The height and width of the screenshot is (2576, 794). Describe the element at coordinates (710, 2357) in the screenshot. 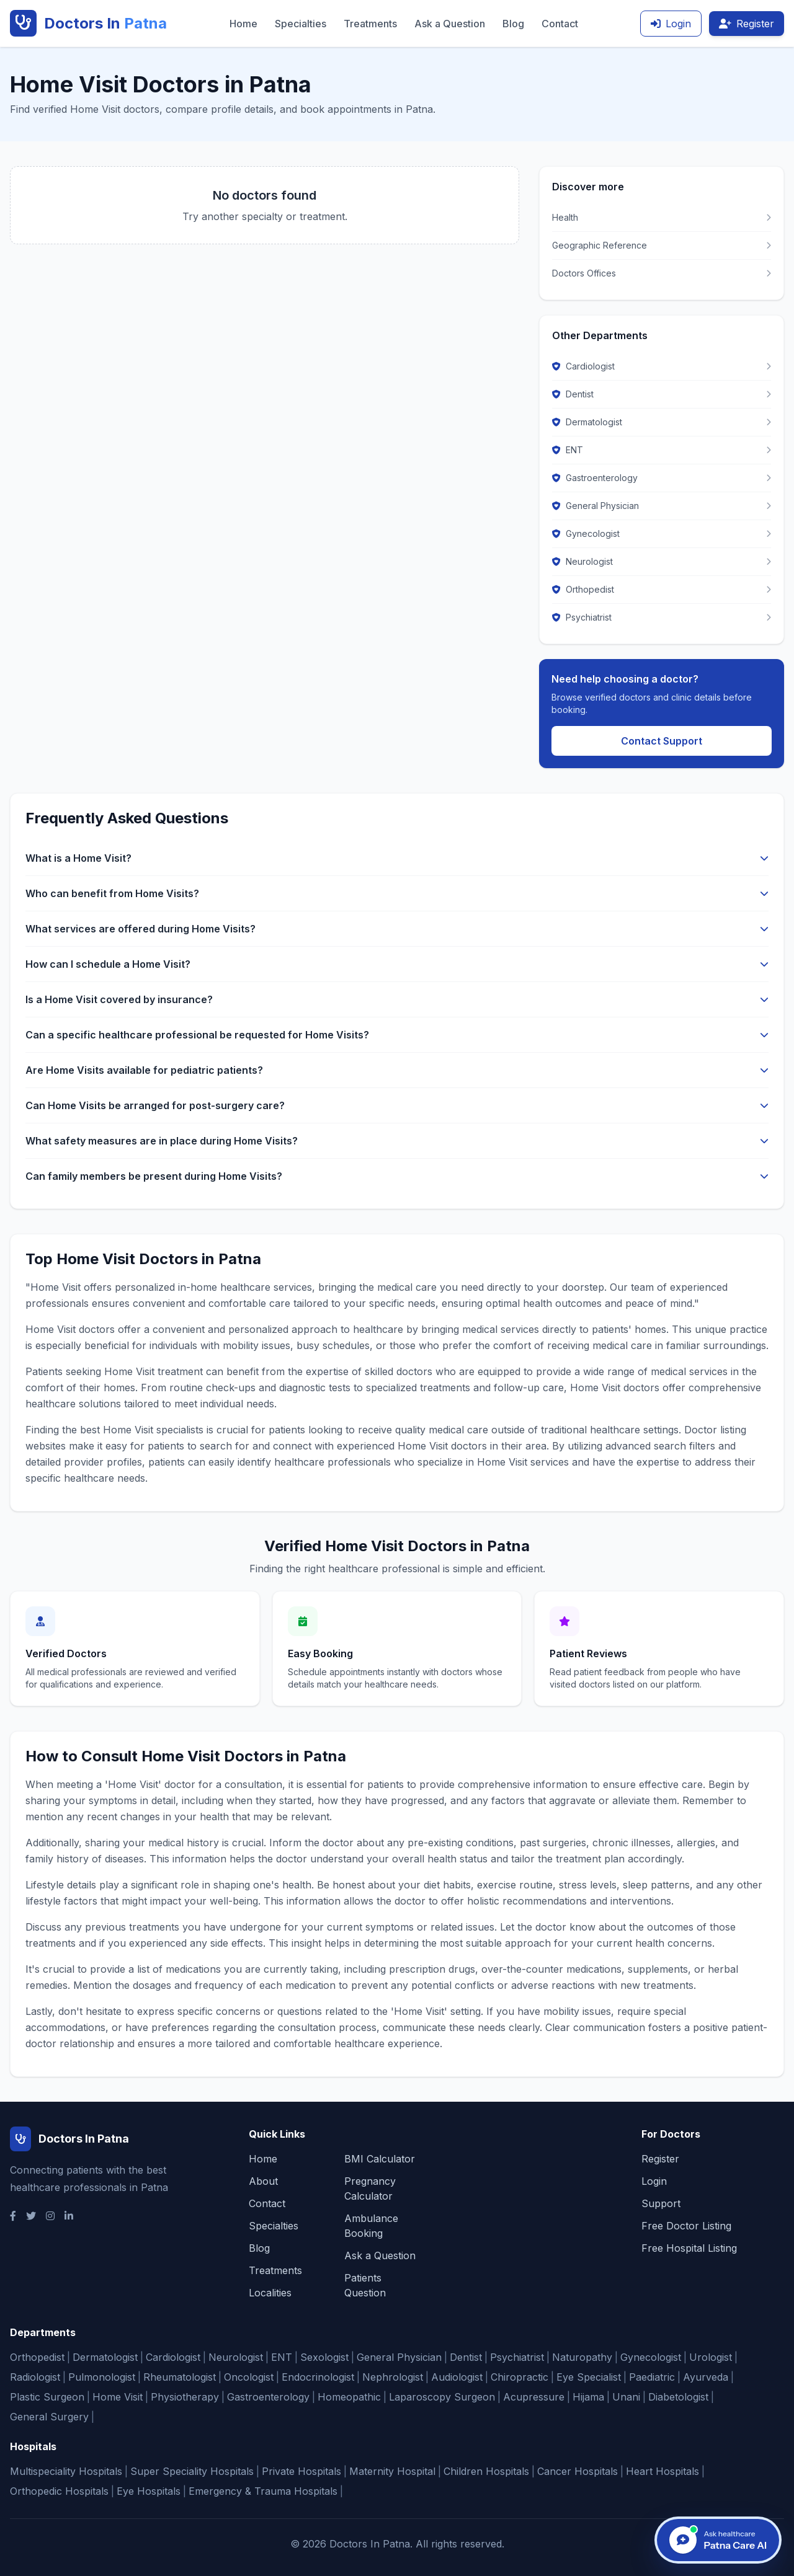

I see `Urologist` at that location.